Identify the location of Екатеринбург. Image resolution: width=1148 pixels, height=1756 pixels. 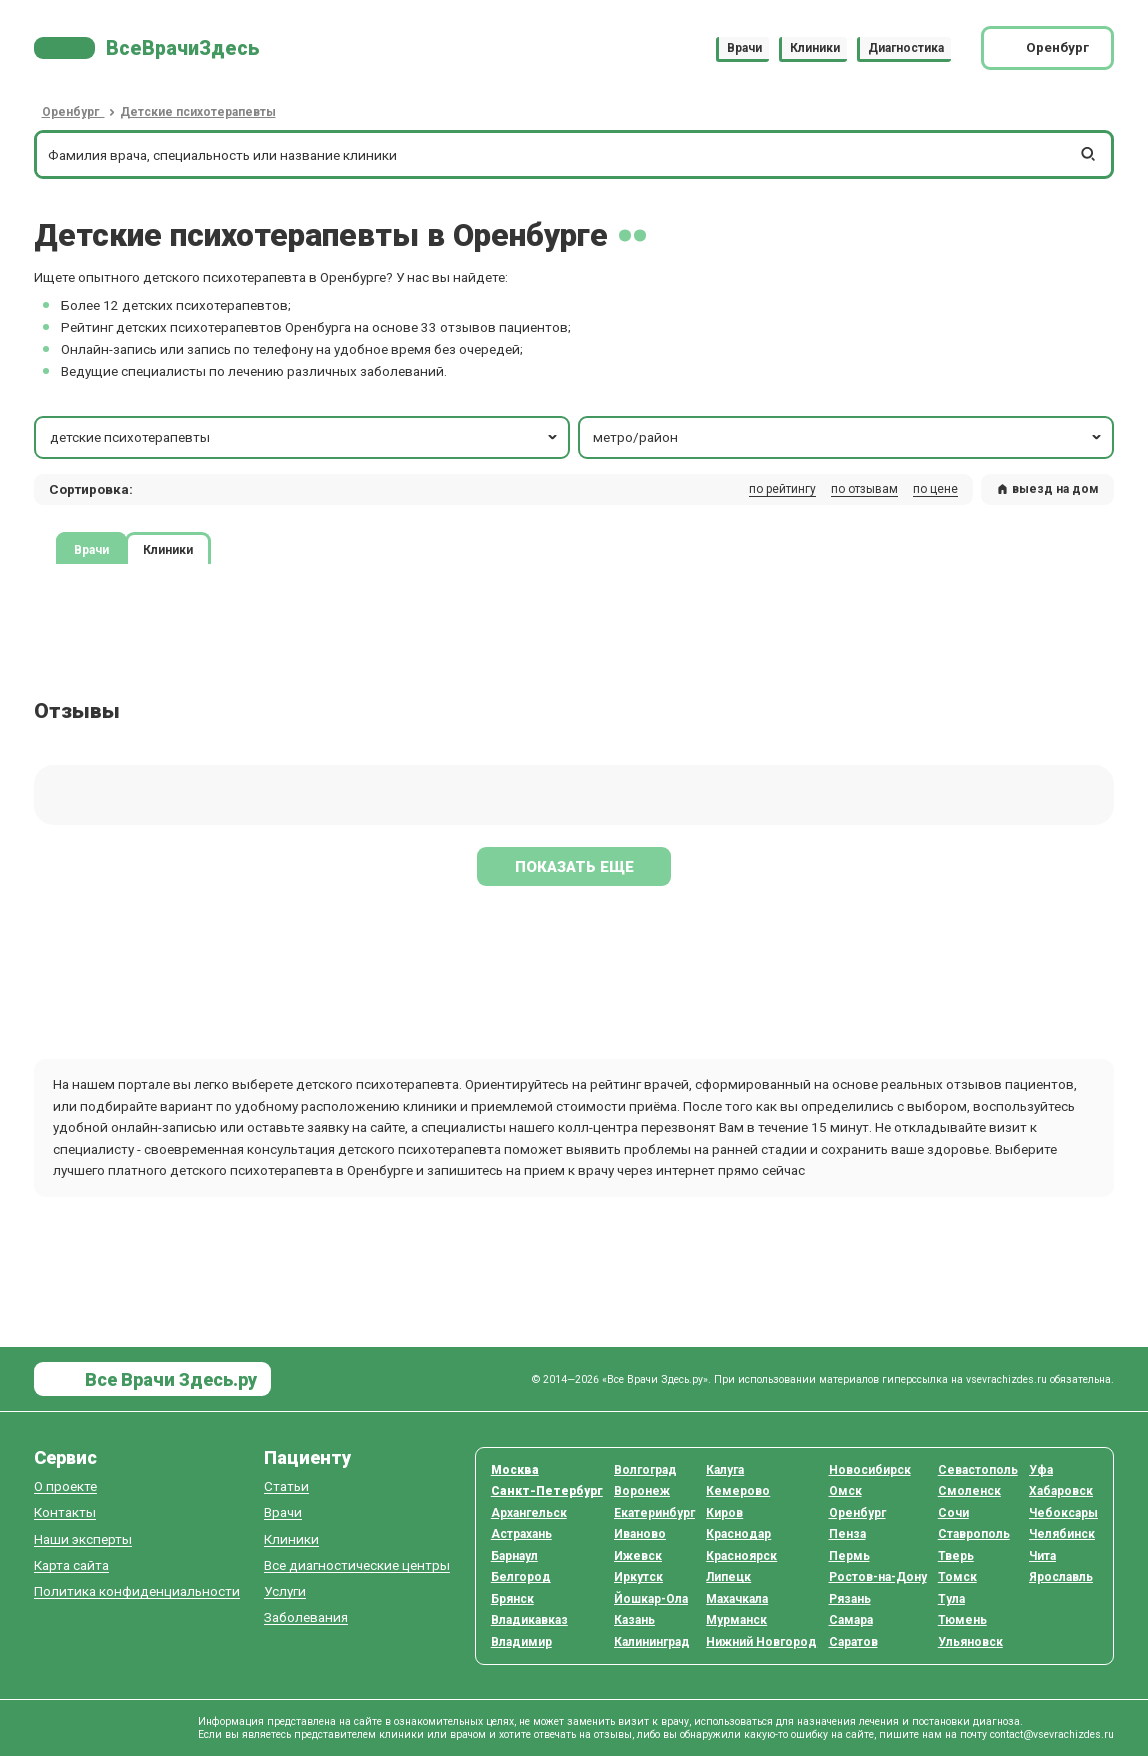
(654, 1513).